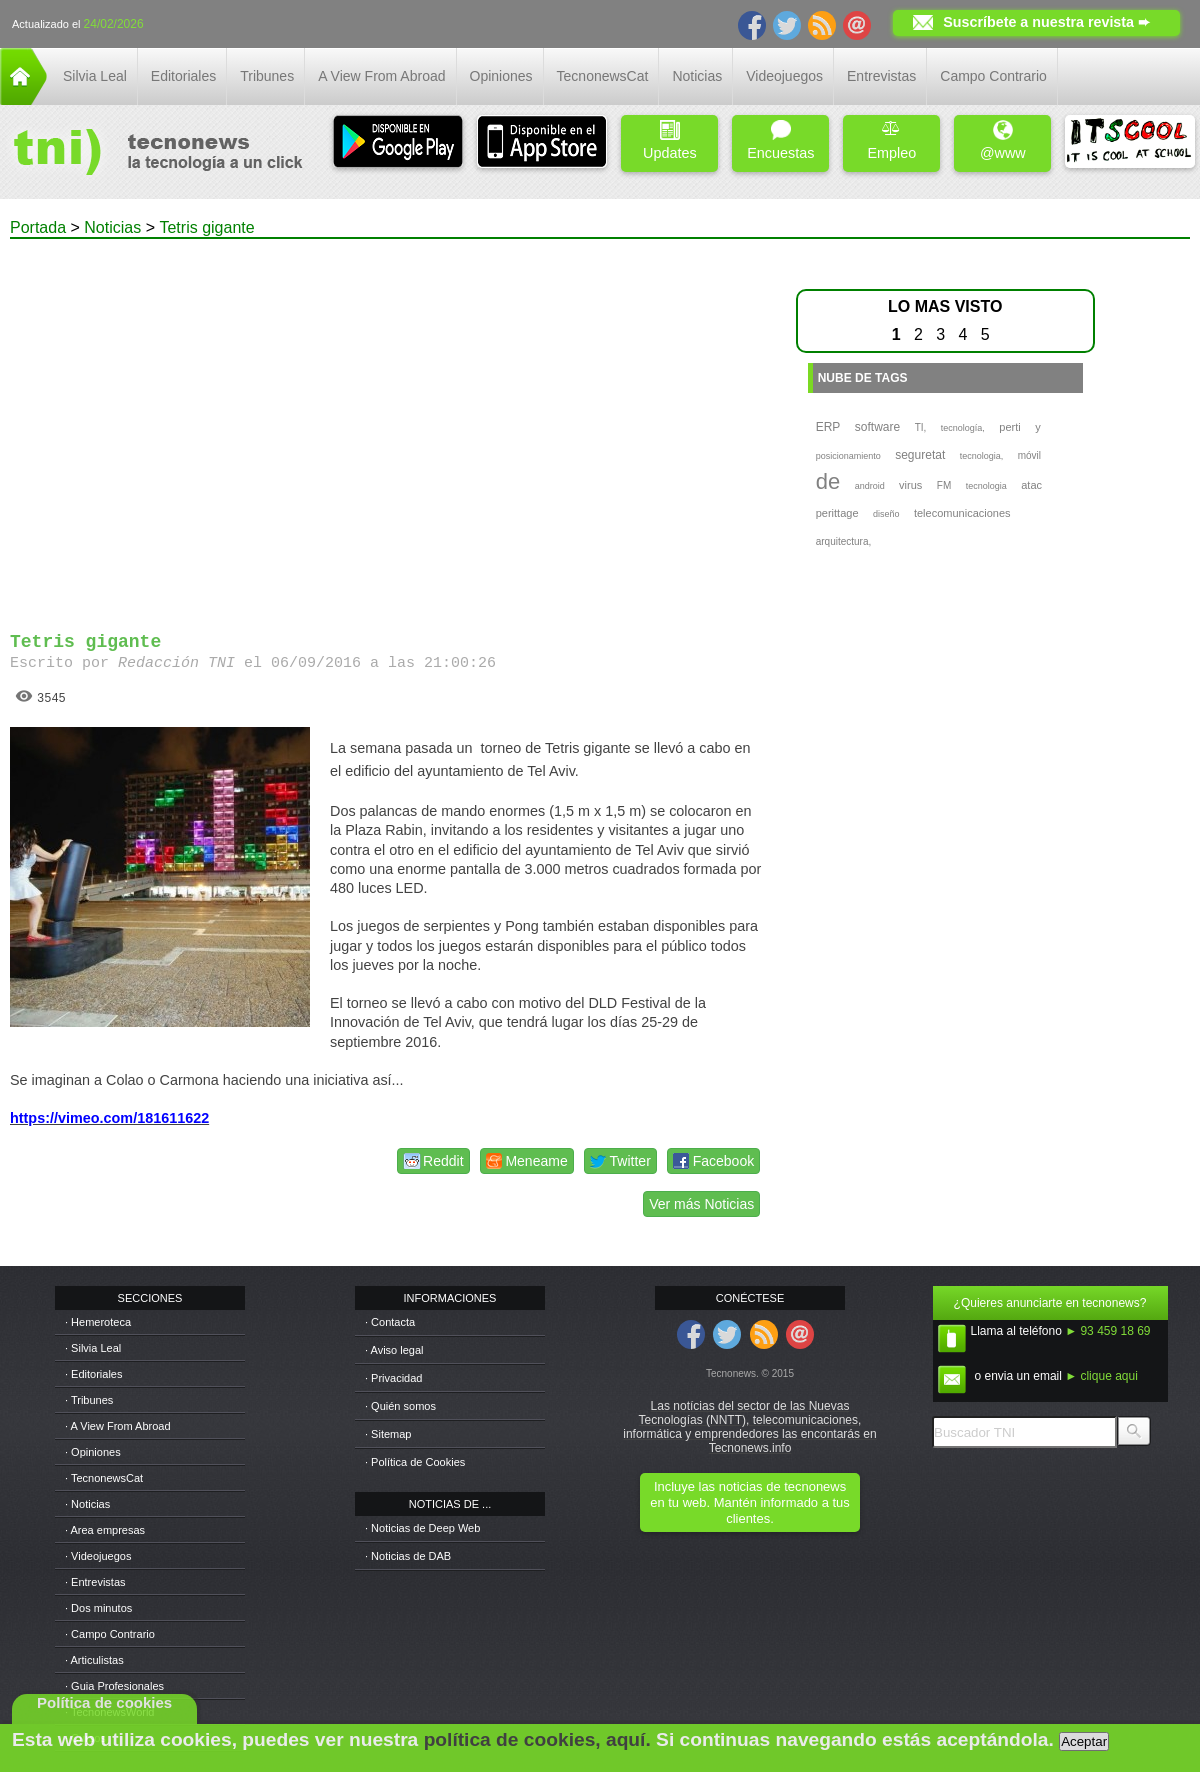  Describe the element at coordinates (87, 1504) in the screenshot. I see `· Noticias` at that location.